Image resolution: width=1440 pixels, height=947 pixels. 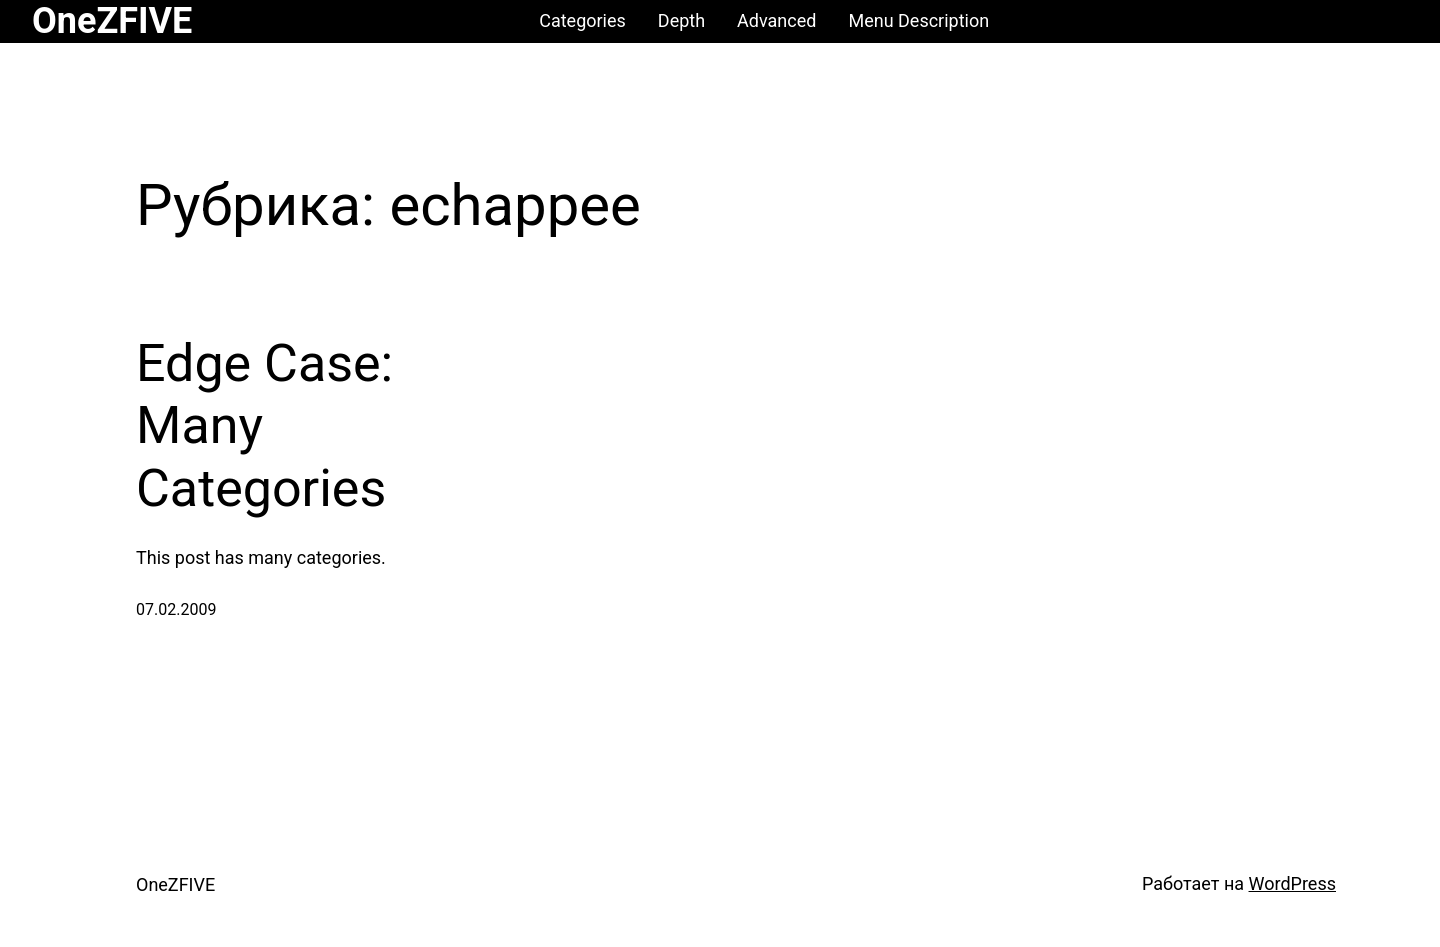 What do you see at coordinates (112, 21) in the screenshot?
I see `OneZFIVE` at bounding box center [112, 21].